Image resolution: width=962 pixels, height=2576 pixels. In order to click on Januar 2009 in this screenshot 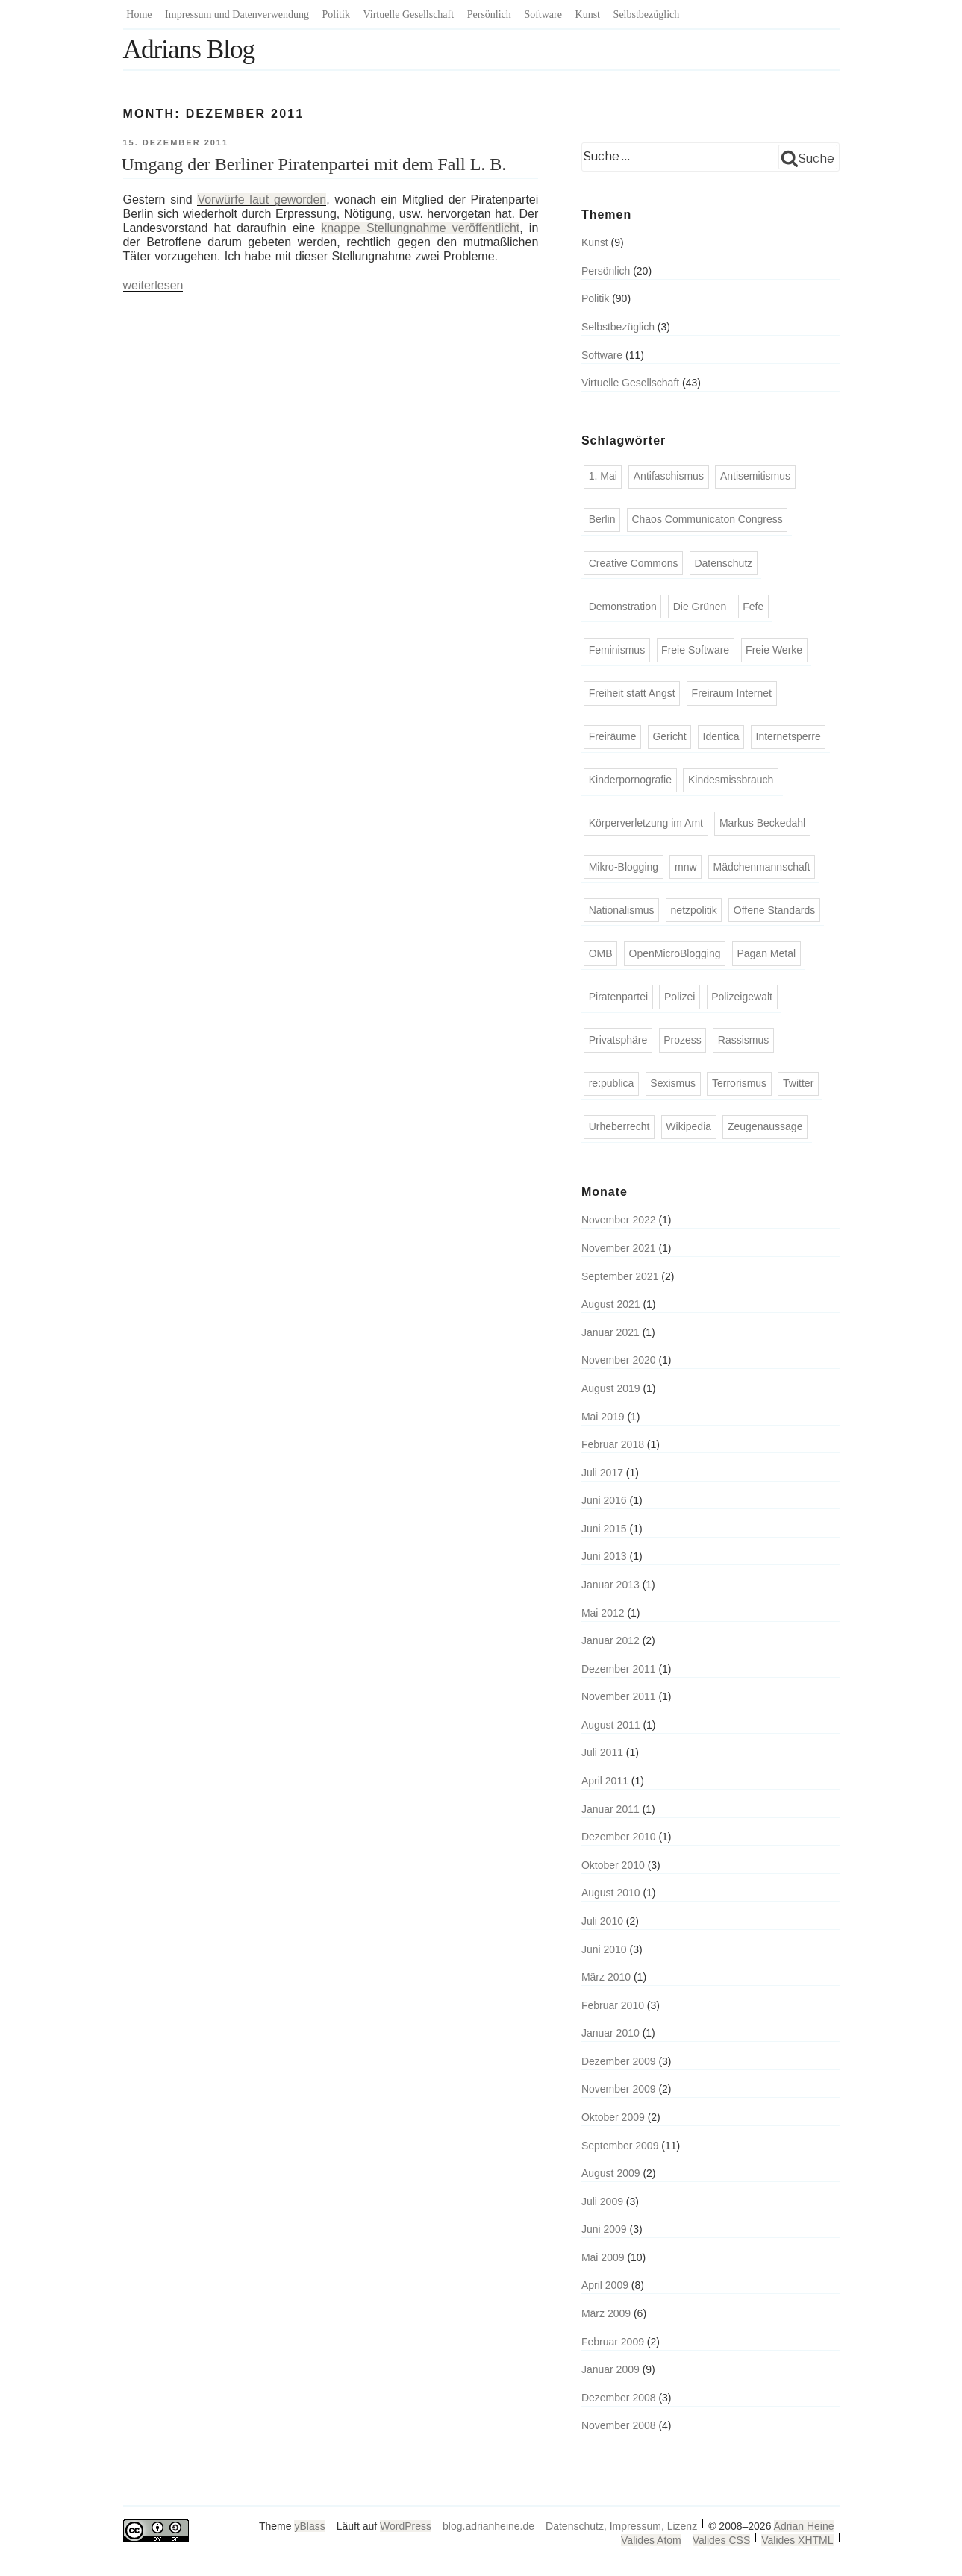, I will do `click(610, 2369)`.